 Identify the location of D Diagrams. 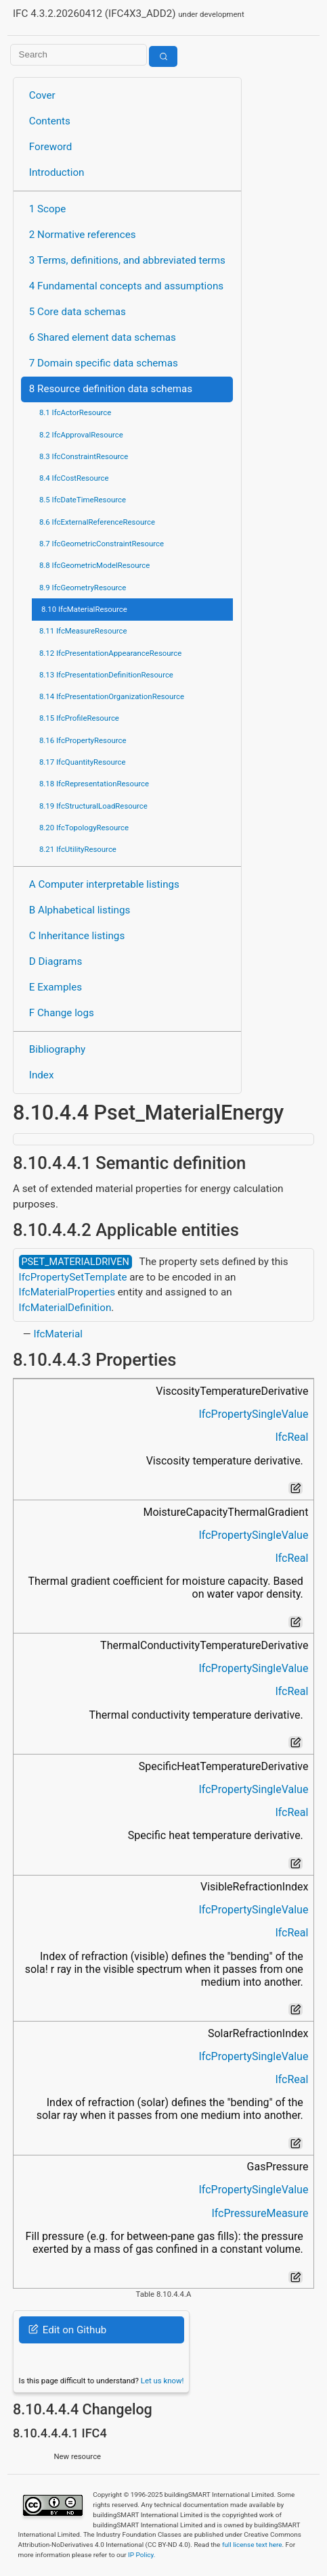
(55, 961).